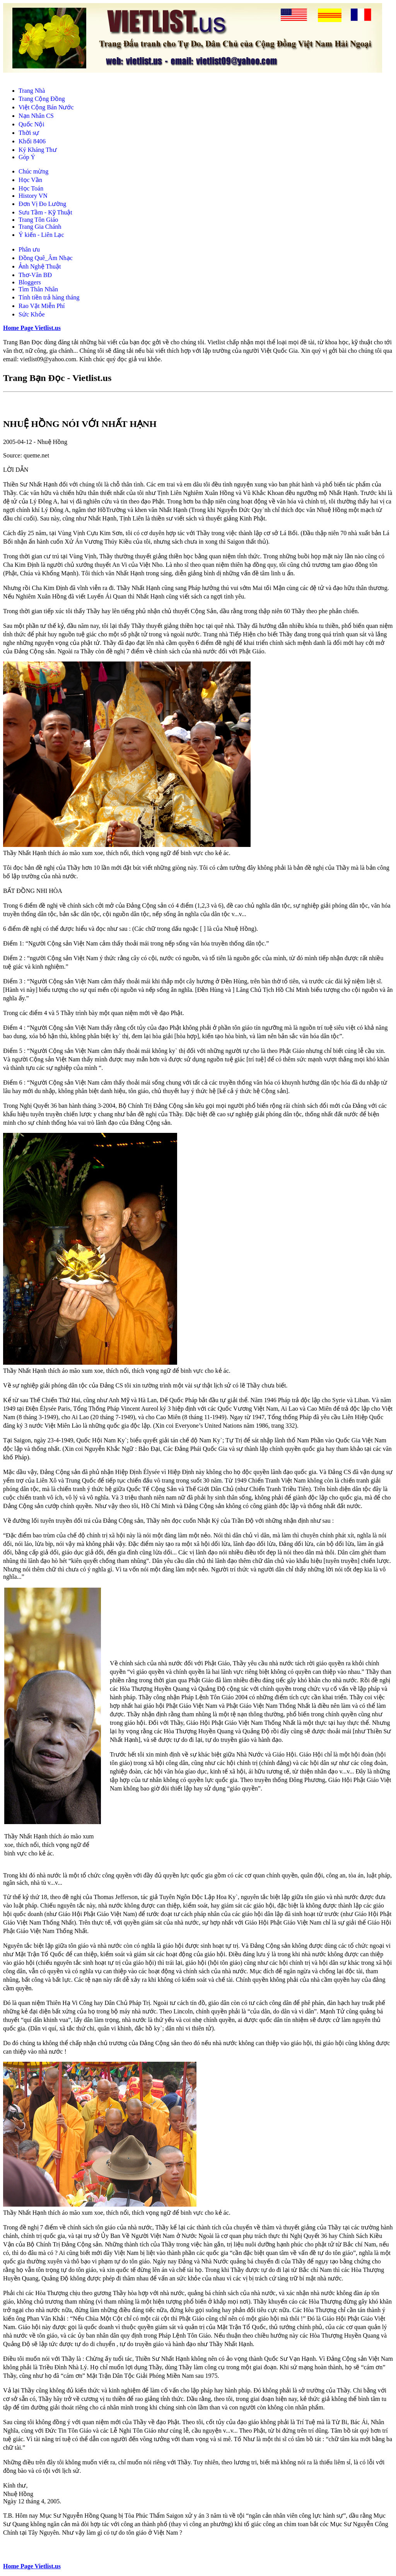 The height and width of the screenshot is (2576, 396). Describe the element at coordinates (38, 219) in the screenshot. I see `Trang Tôn Giáo` at that location.